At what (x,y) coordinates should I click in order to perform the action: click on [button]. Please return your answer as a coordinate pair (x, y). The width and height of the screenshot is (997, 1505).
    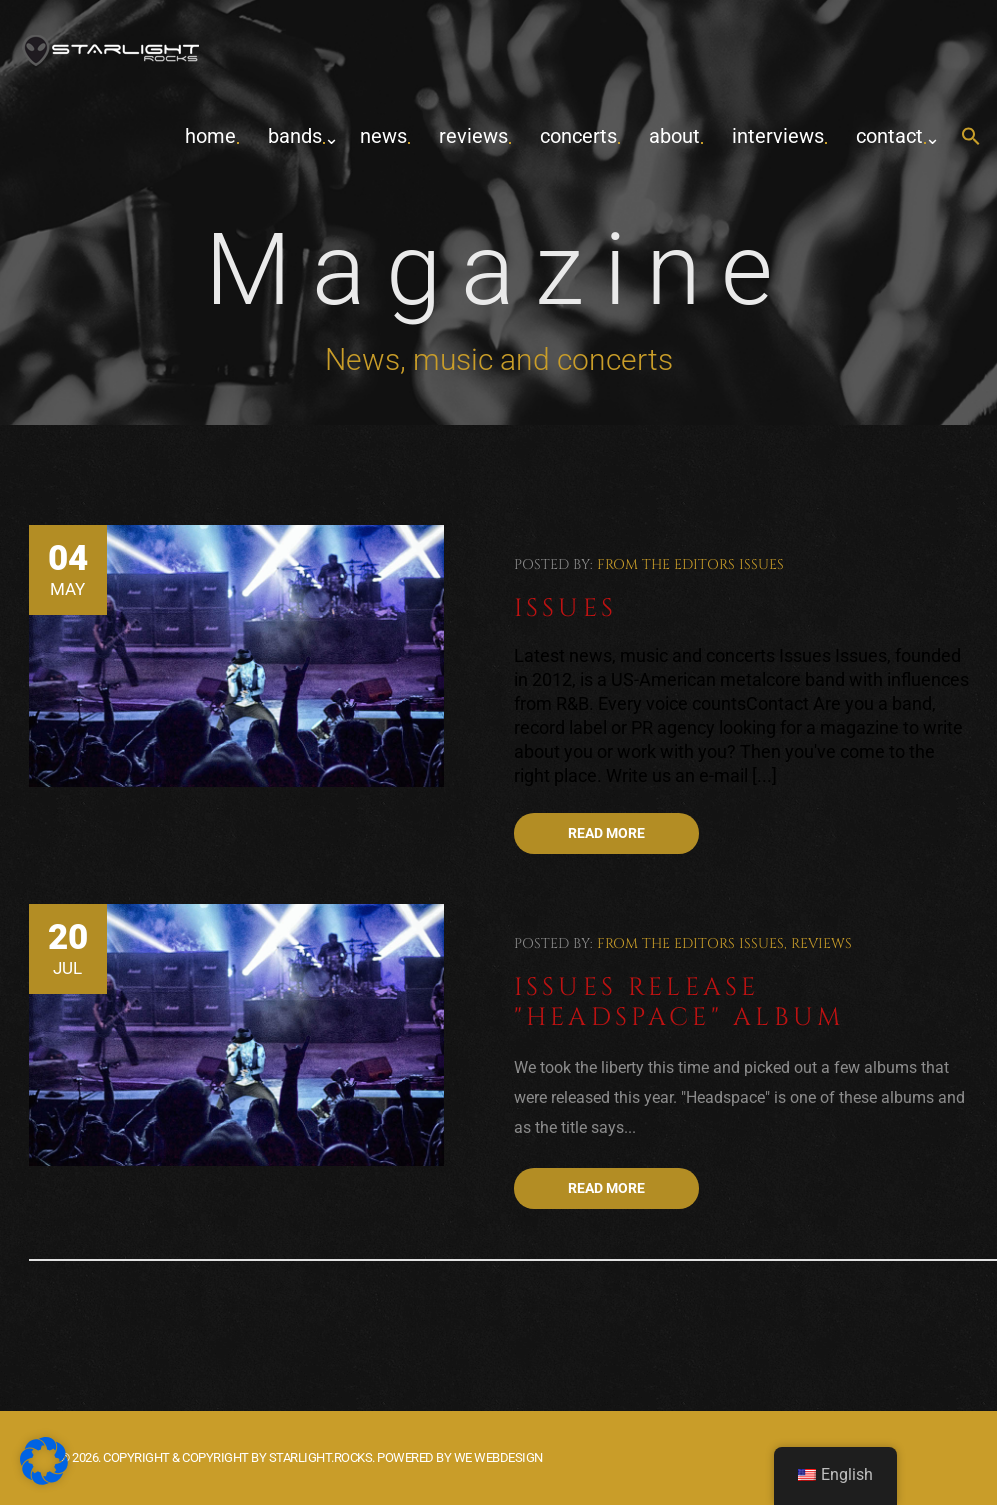
    Looking at the image, I should click on (971, 137).